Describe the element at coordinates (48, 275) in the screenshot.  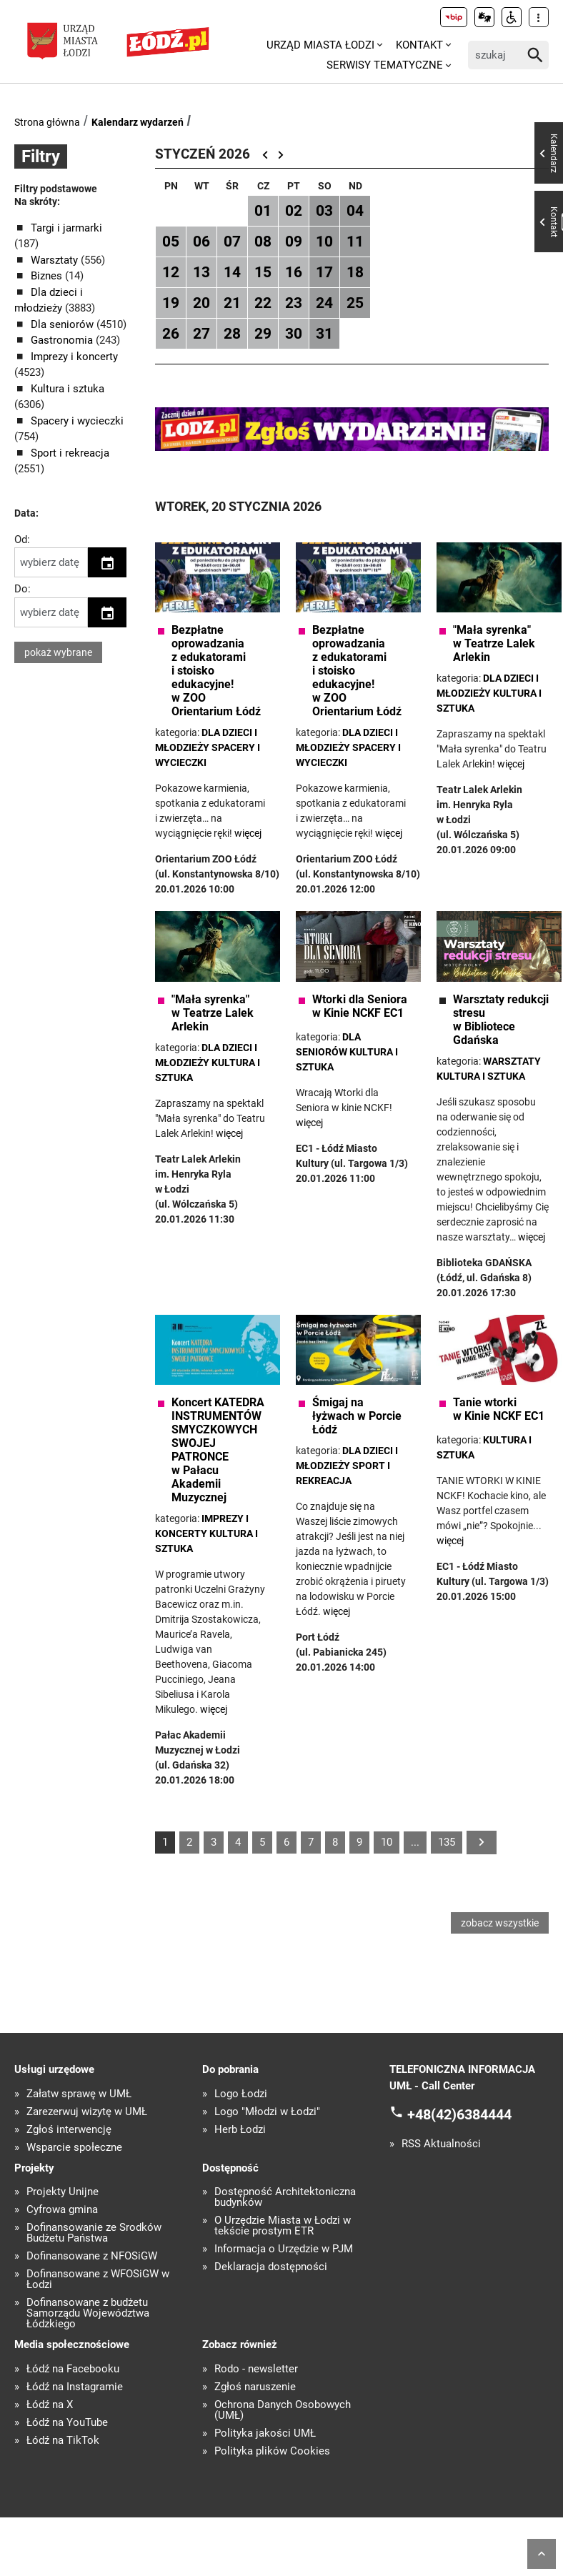
I see `Biznes` at that location.